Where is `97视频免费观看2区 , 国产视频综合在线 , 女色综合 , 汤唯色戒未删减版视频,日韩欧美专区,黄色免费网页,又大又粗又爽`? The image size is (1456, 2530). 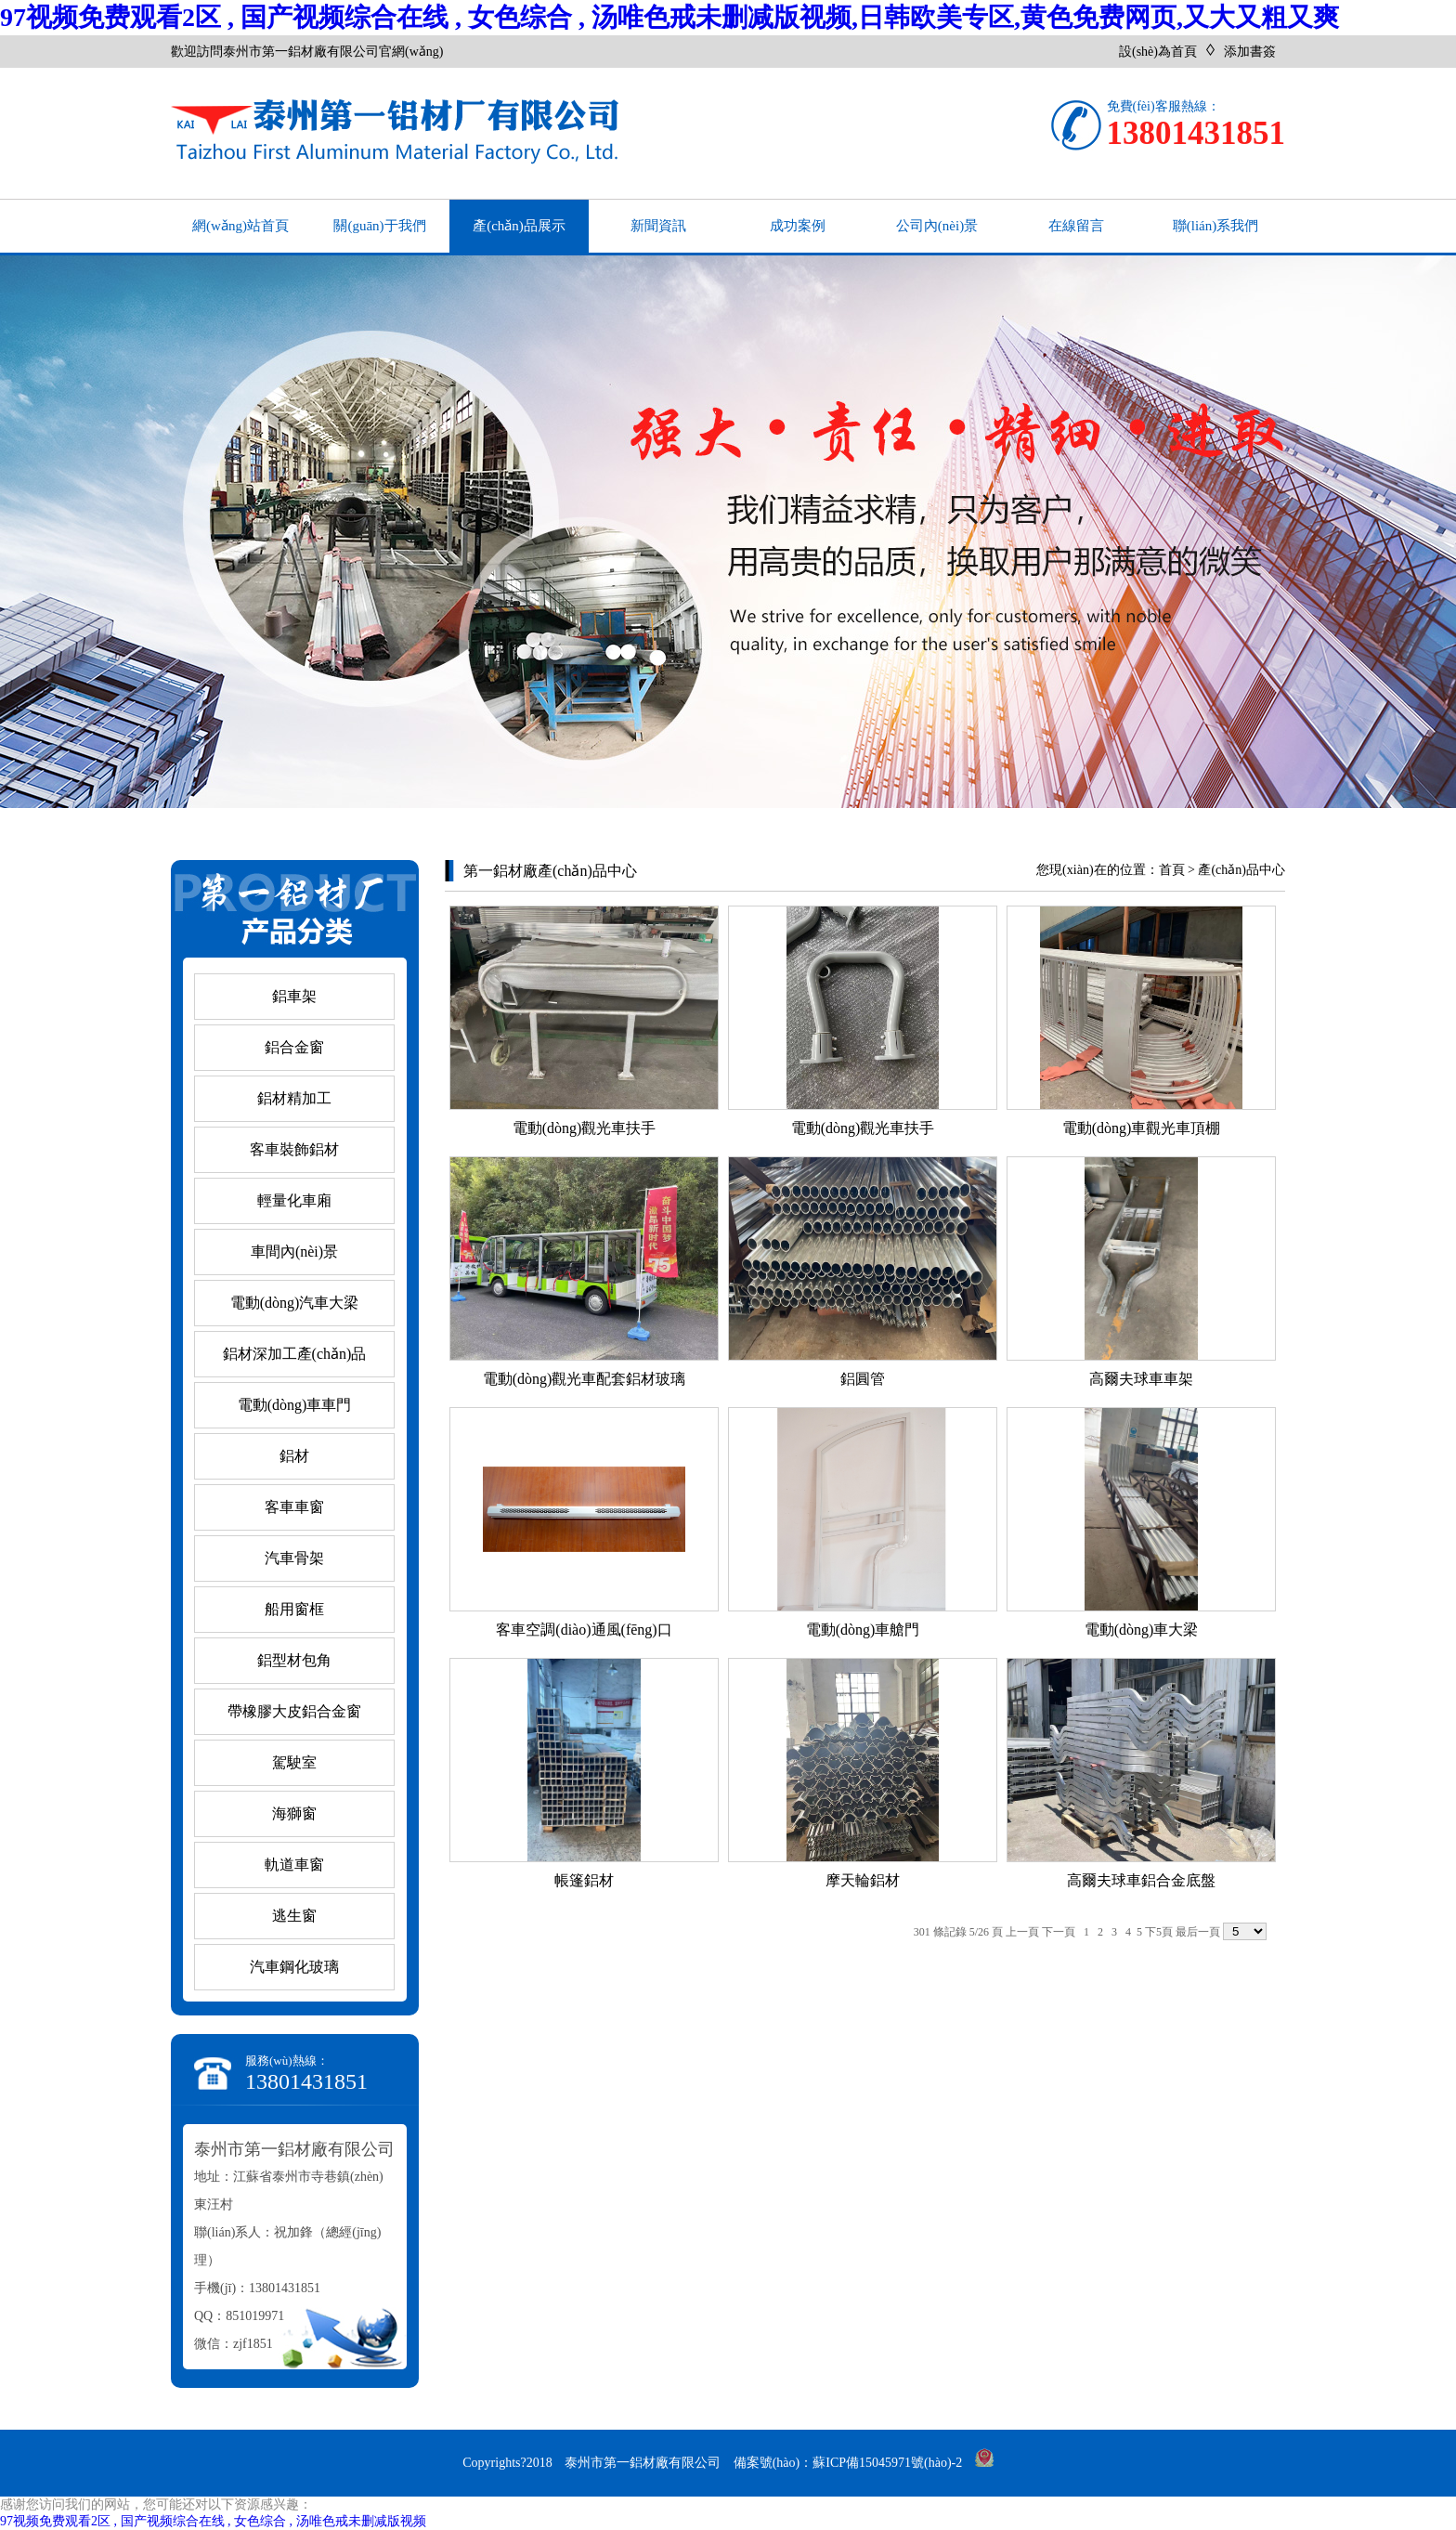 97视频免费观看2区 , 国产视频综合在线 , 女色综合 , 汤唯色戒未删减版视频,日韩欧美专区,黄色免费网页,又大又粗又爽 is located at coordinates (669, 17).